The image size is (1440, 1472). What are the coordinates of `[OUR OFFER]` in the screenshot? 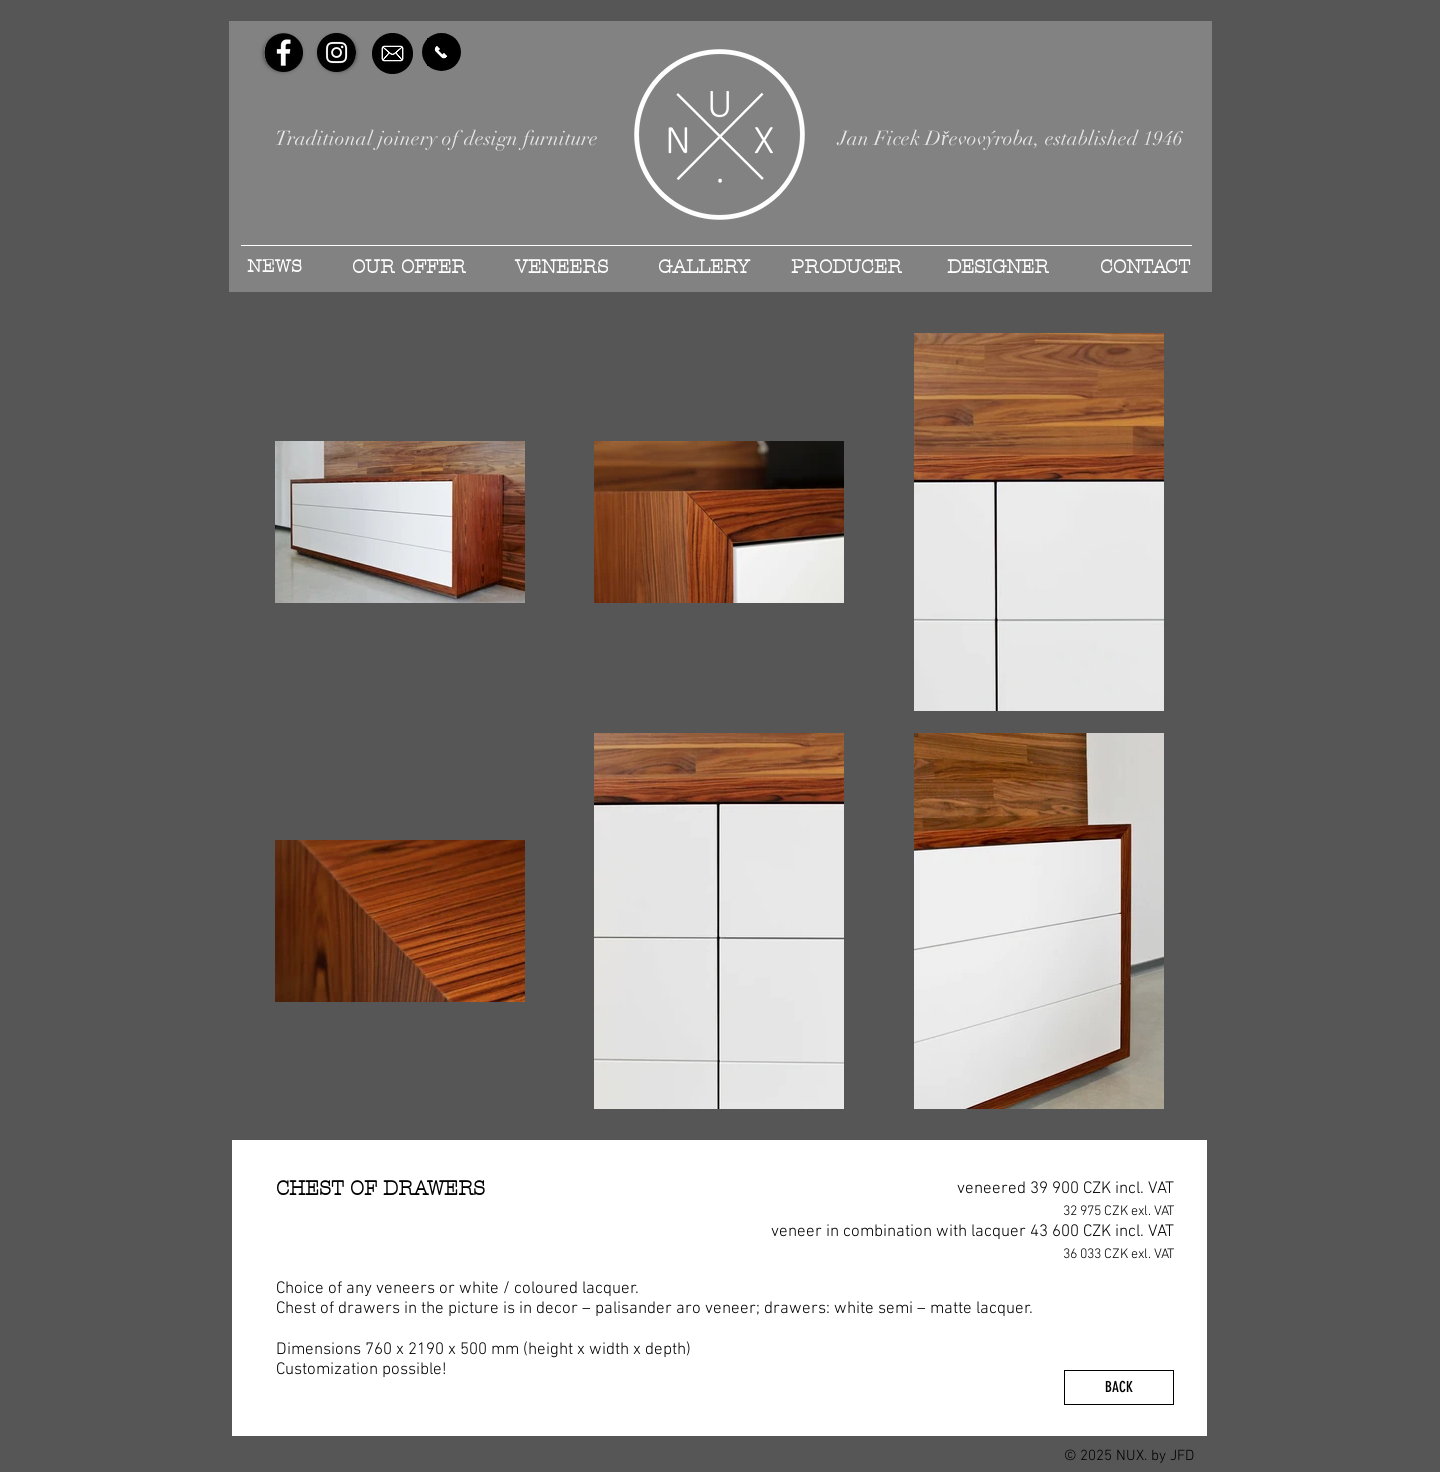 It's located at (408, 267).